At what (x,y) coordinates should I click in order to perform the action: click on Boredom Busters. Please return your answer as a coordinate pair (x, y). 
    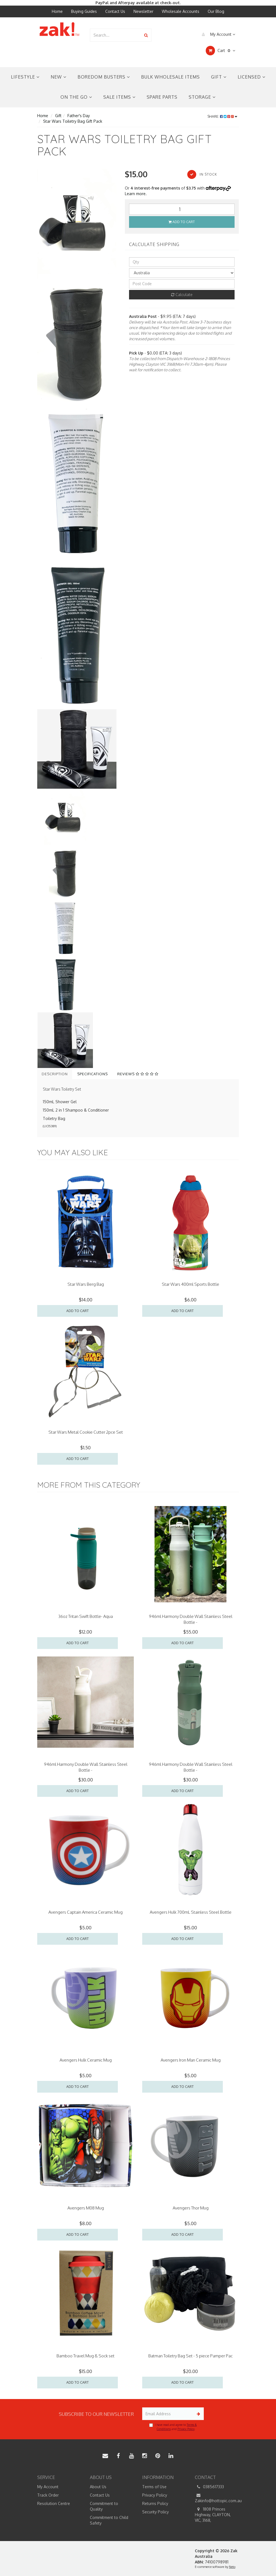
    Looking at the image, I should click on (104, 77).